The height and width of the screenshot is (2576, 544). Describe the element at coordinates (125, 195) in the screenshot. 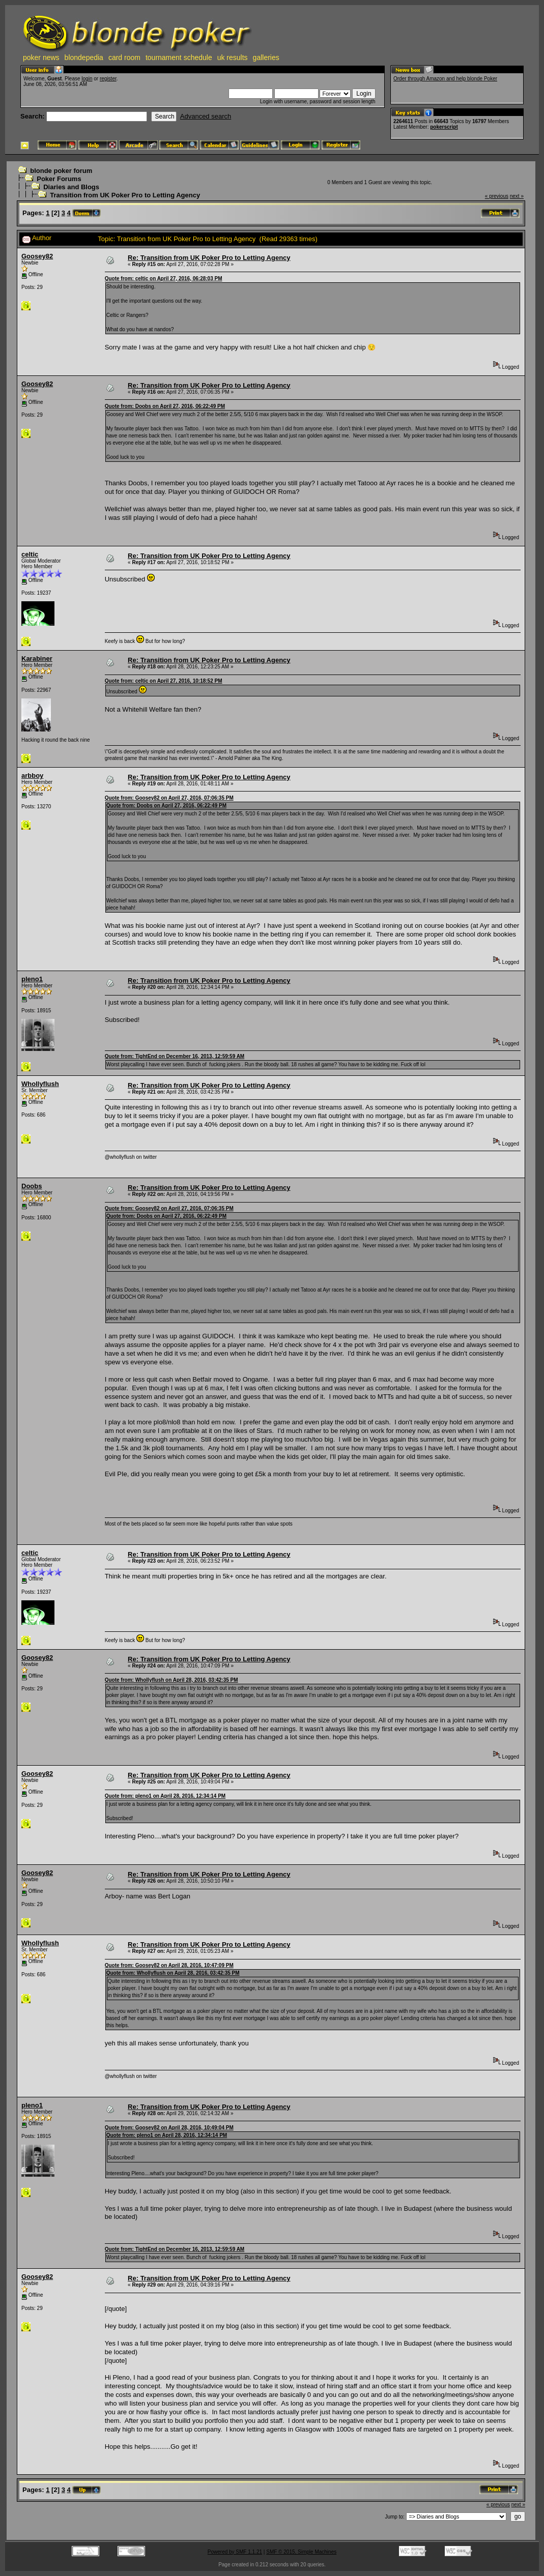

I see `Transition from UK Poker Pro to Letting Agency` at that location.